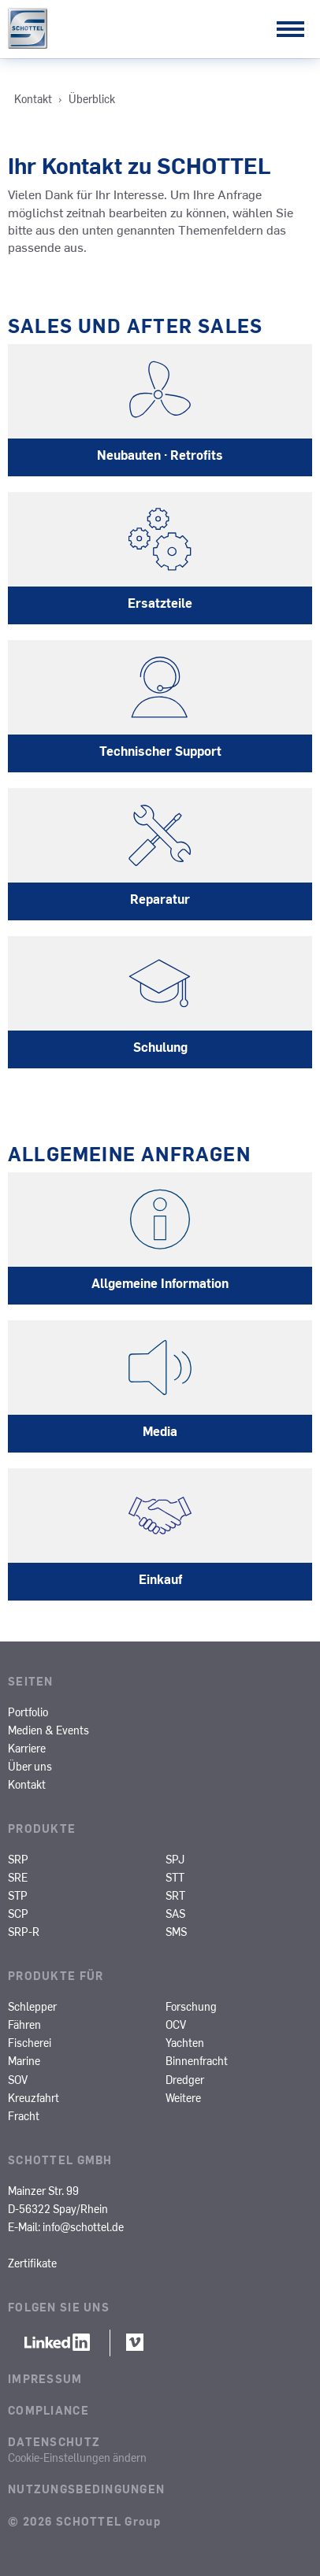 The image size is (320, 2576). I want to click on Dredger, so click(185, 2079).